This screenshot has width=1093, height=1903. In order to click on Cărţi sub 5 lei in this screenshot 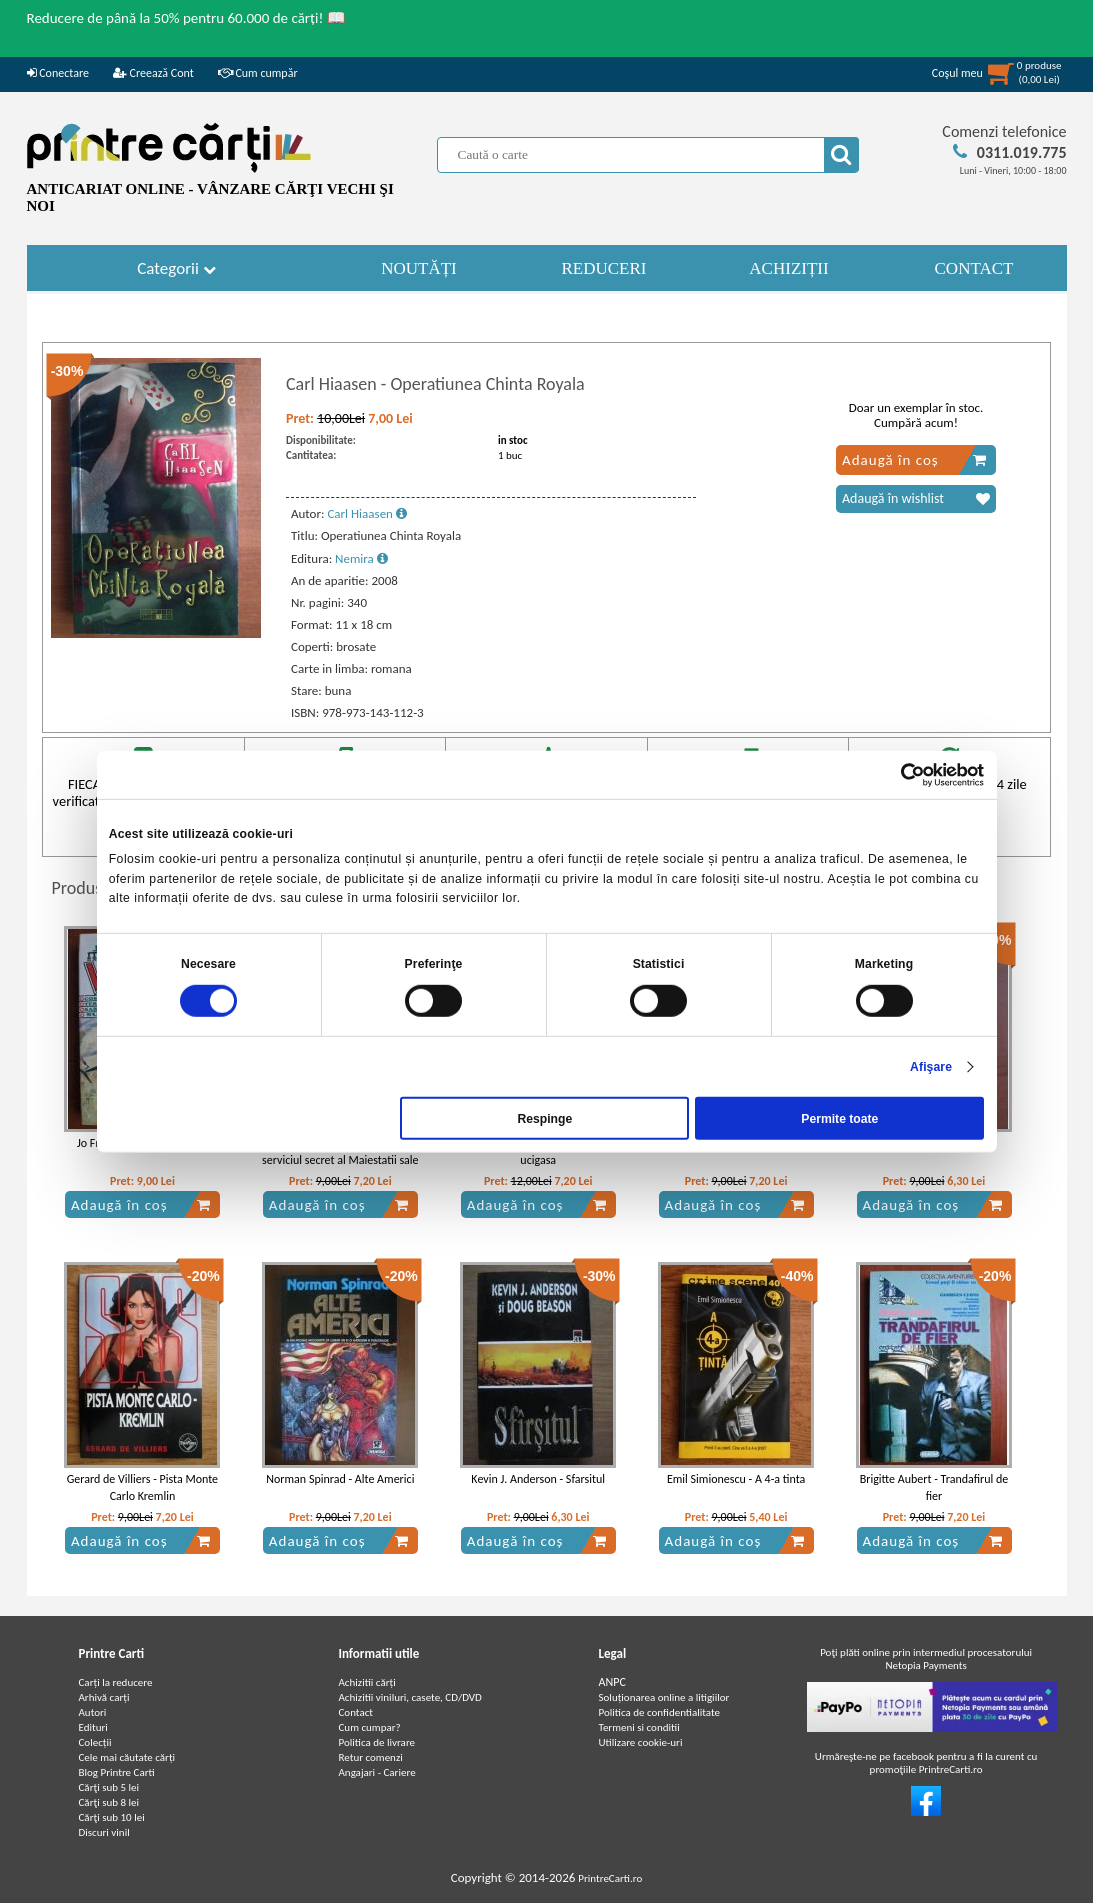, I will do `click(109, 1787)`.